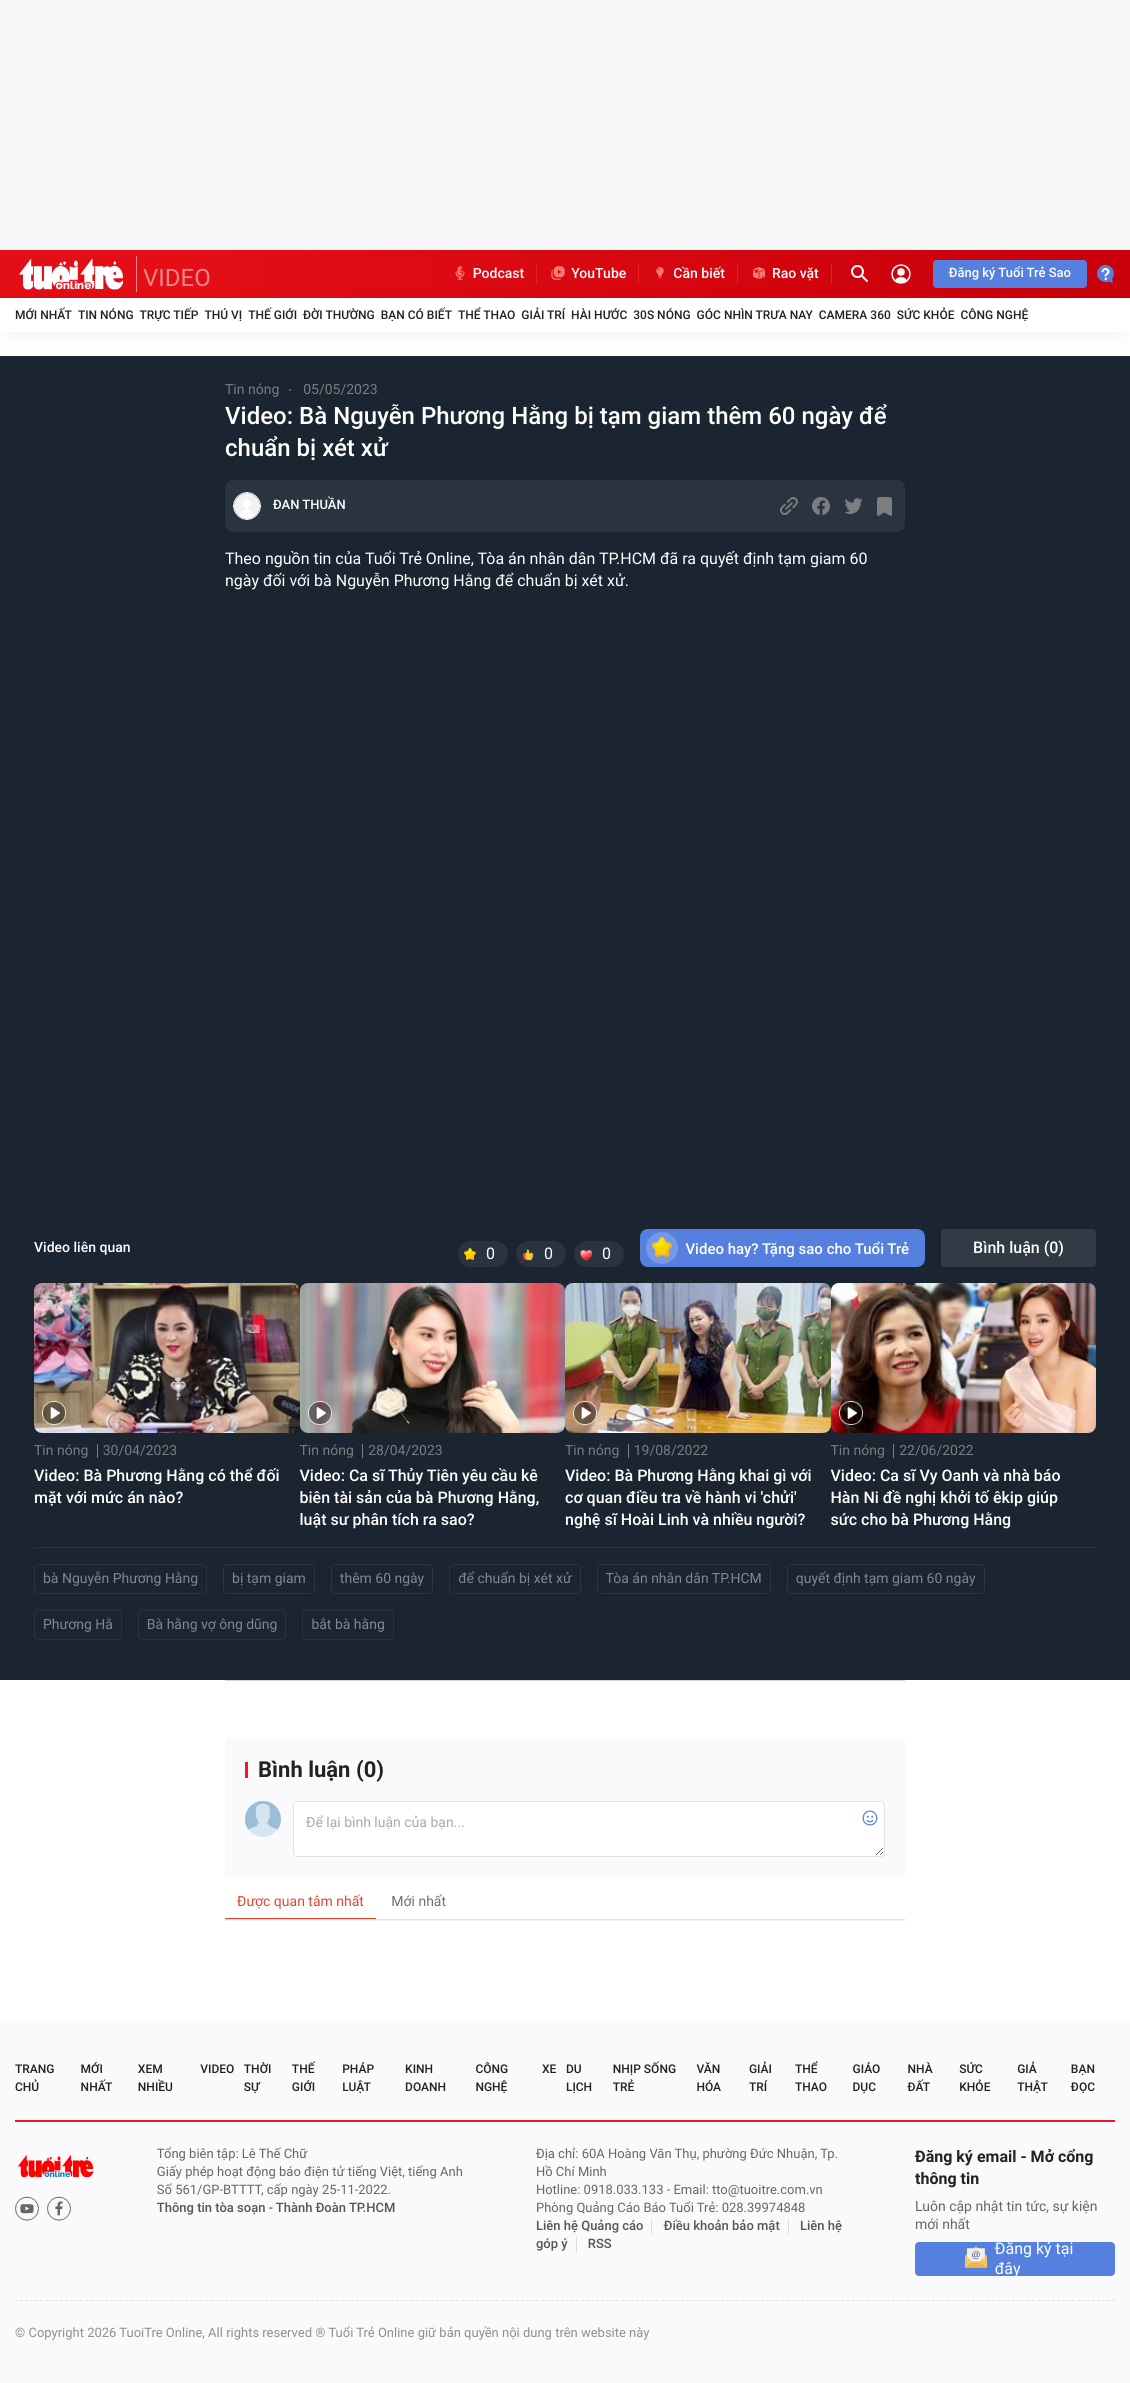 This screenshot has width=1130, height=2383. Describe the element at coordinates (272, 315) in the screenshot. I see `Thế giới` at that location.